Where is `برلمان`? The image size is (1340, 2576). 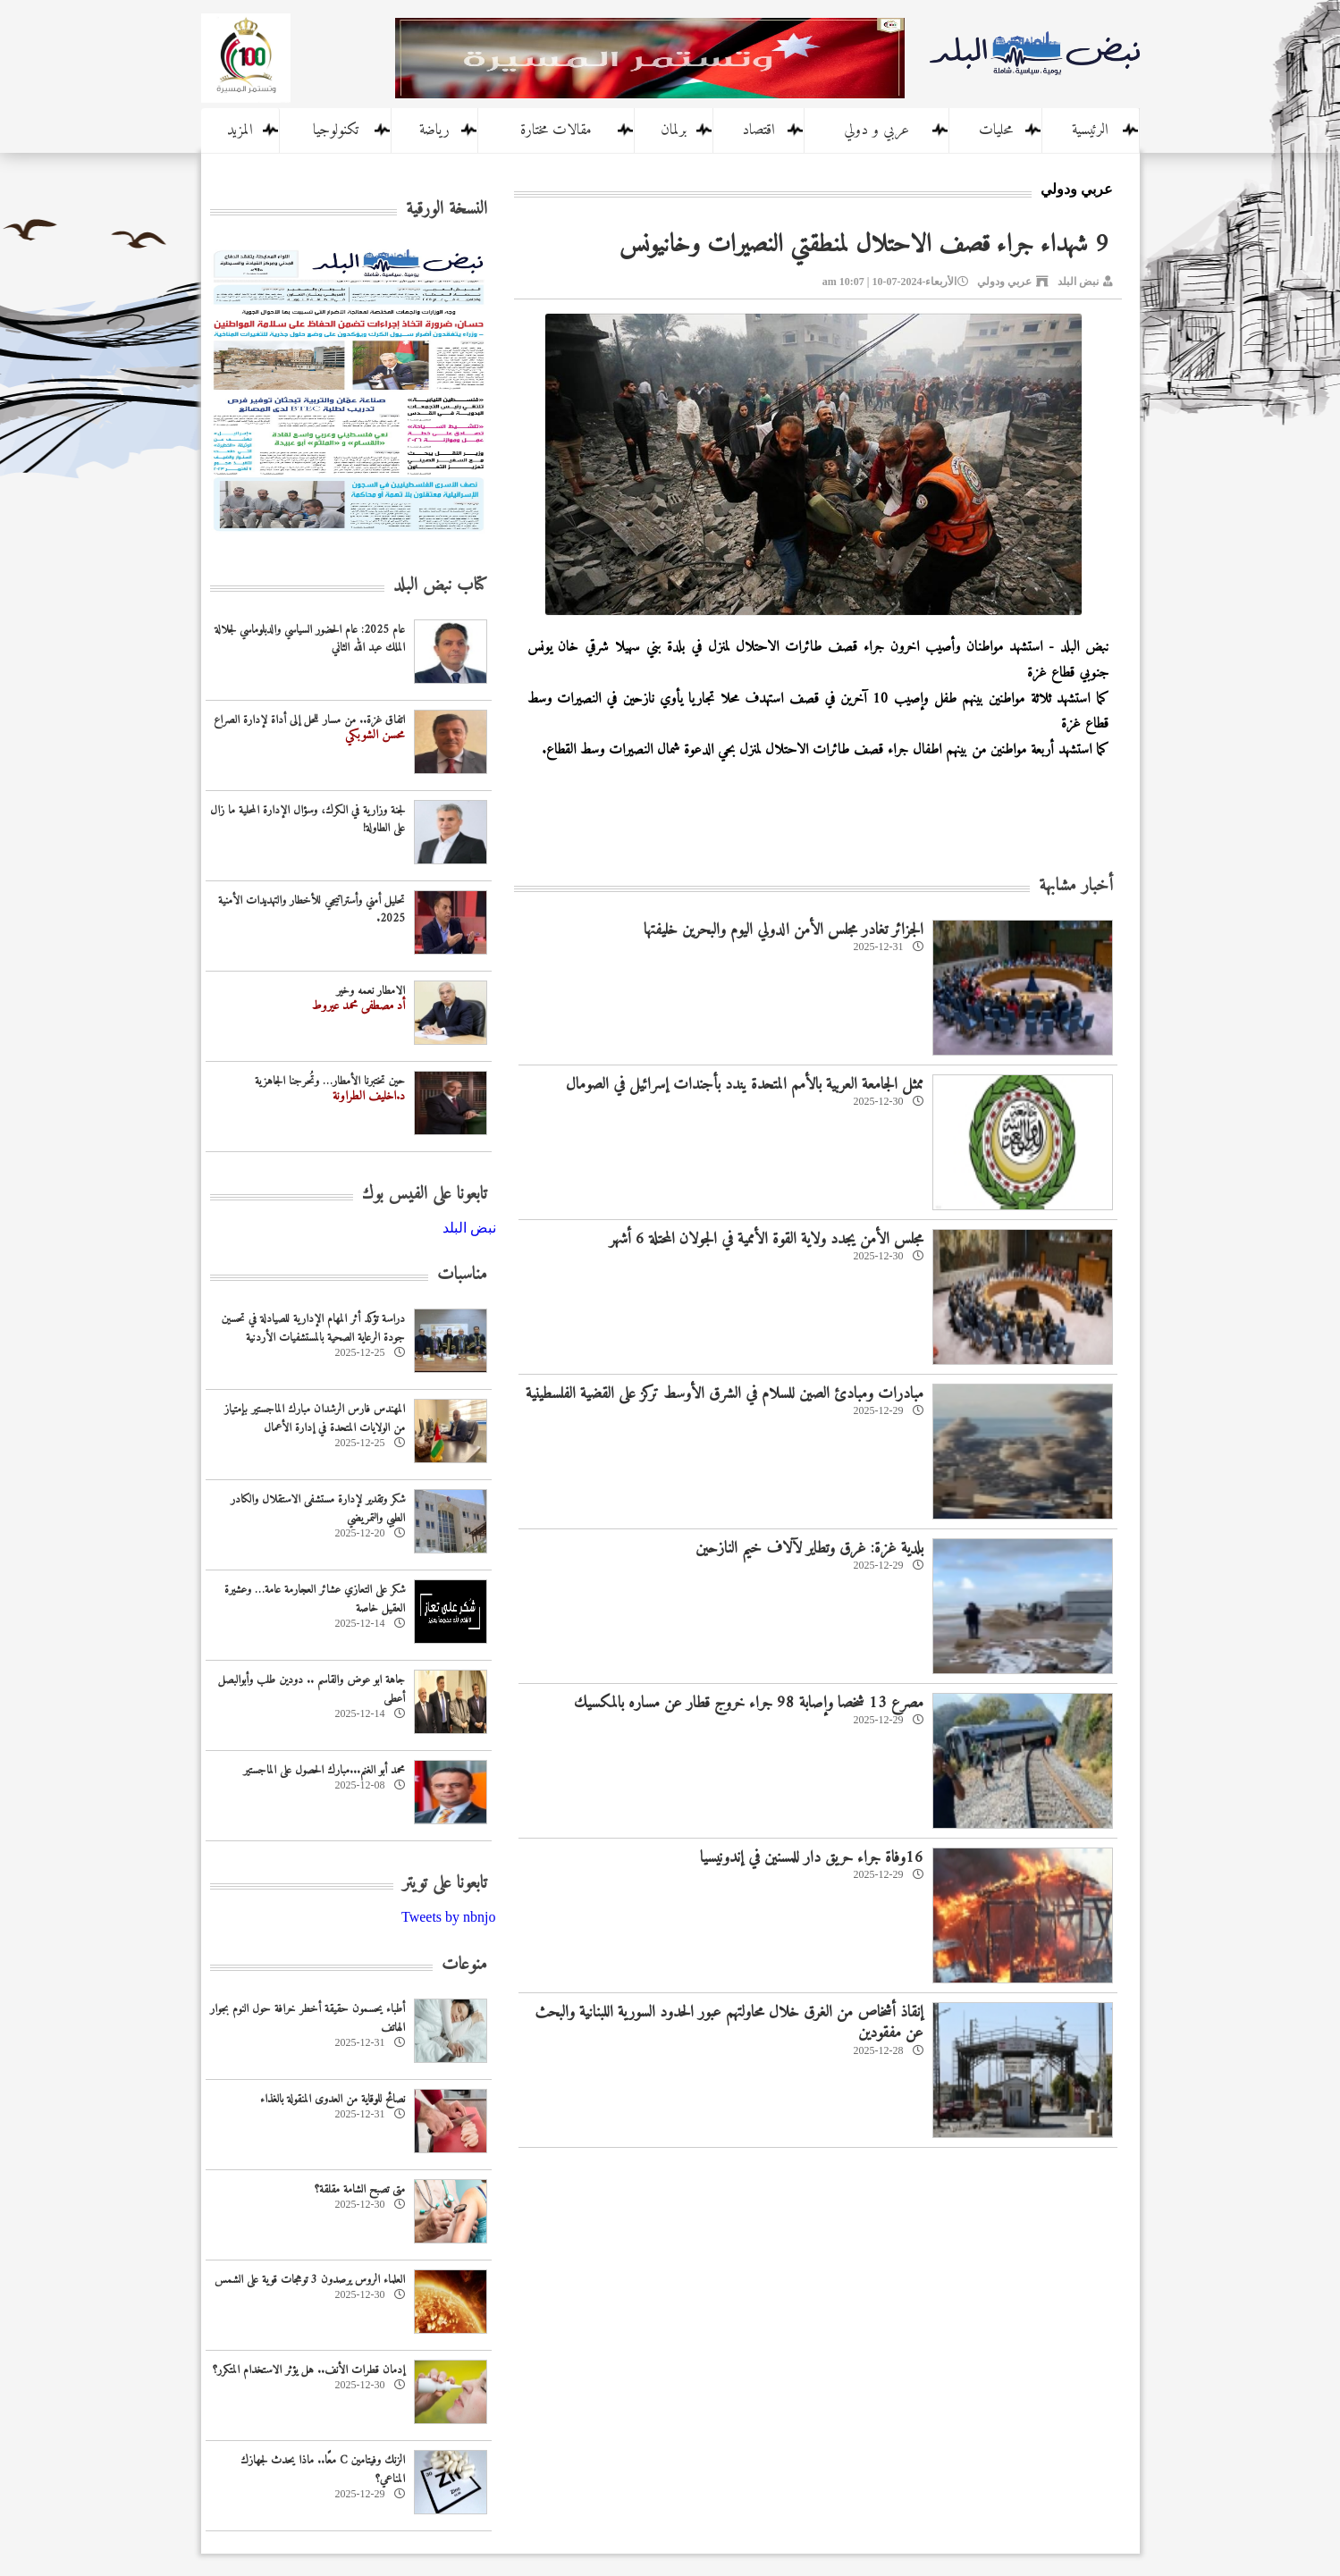
برلمان is located at coordinates (674, 130).